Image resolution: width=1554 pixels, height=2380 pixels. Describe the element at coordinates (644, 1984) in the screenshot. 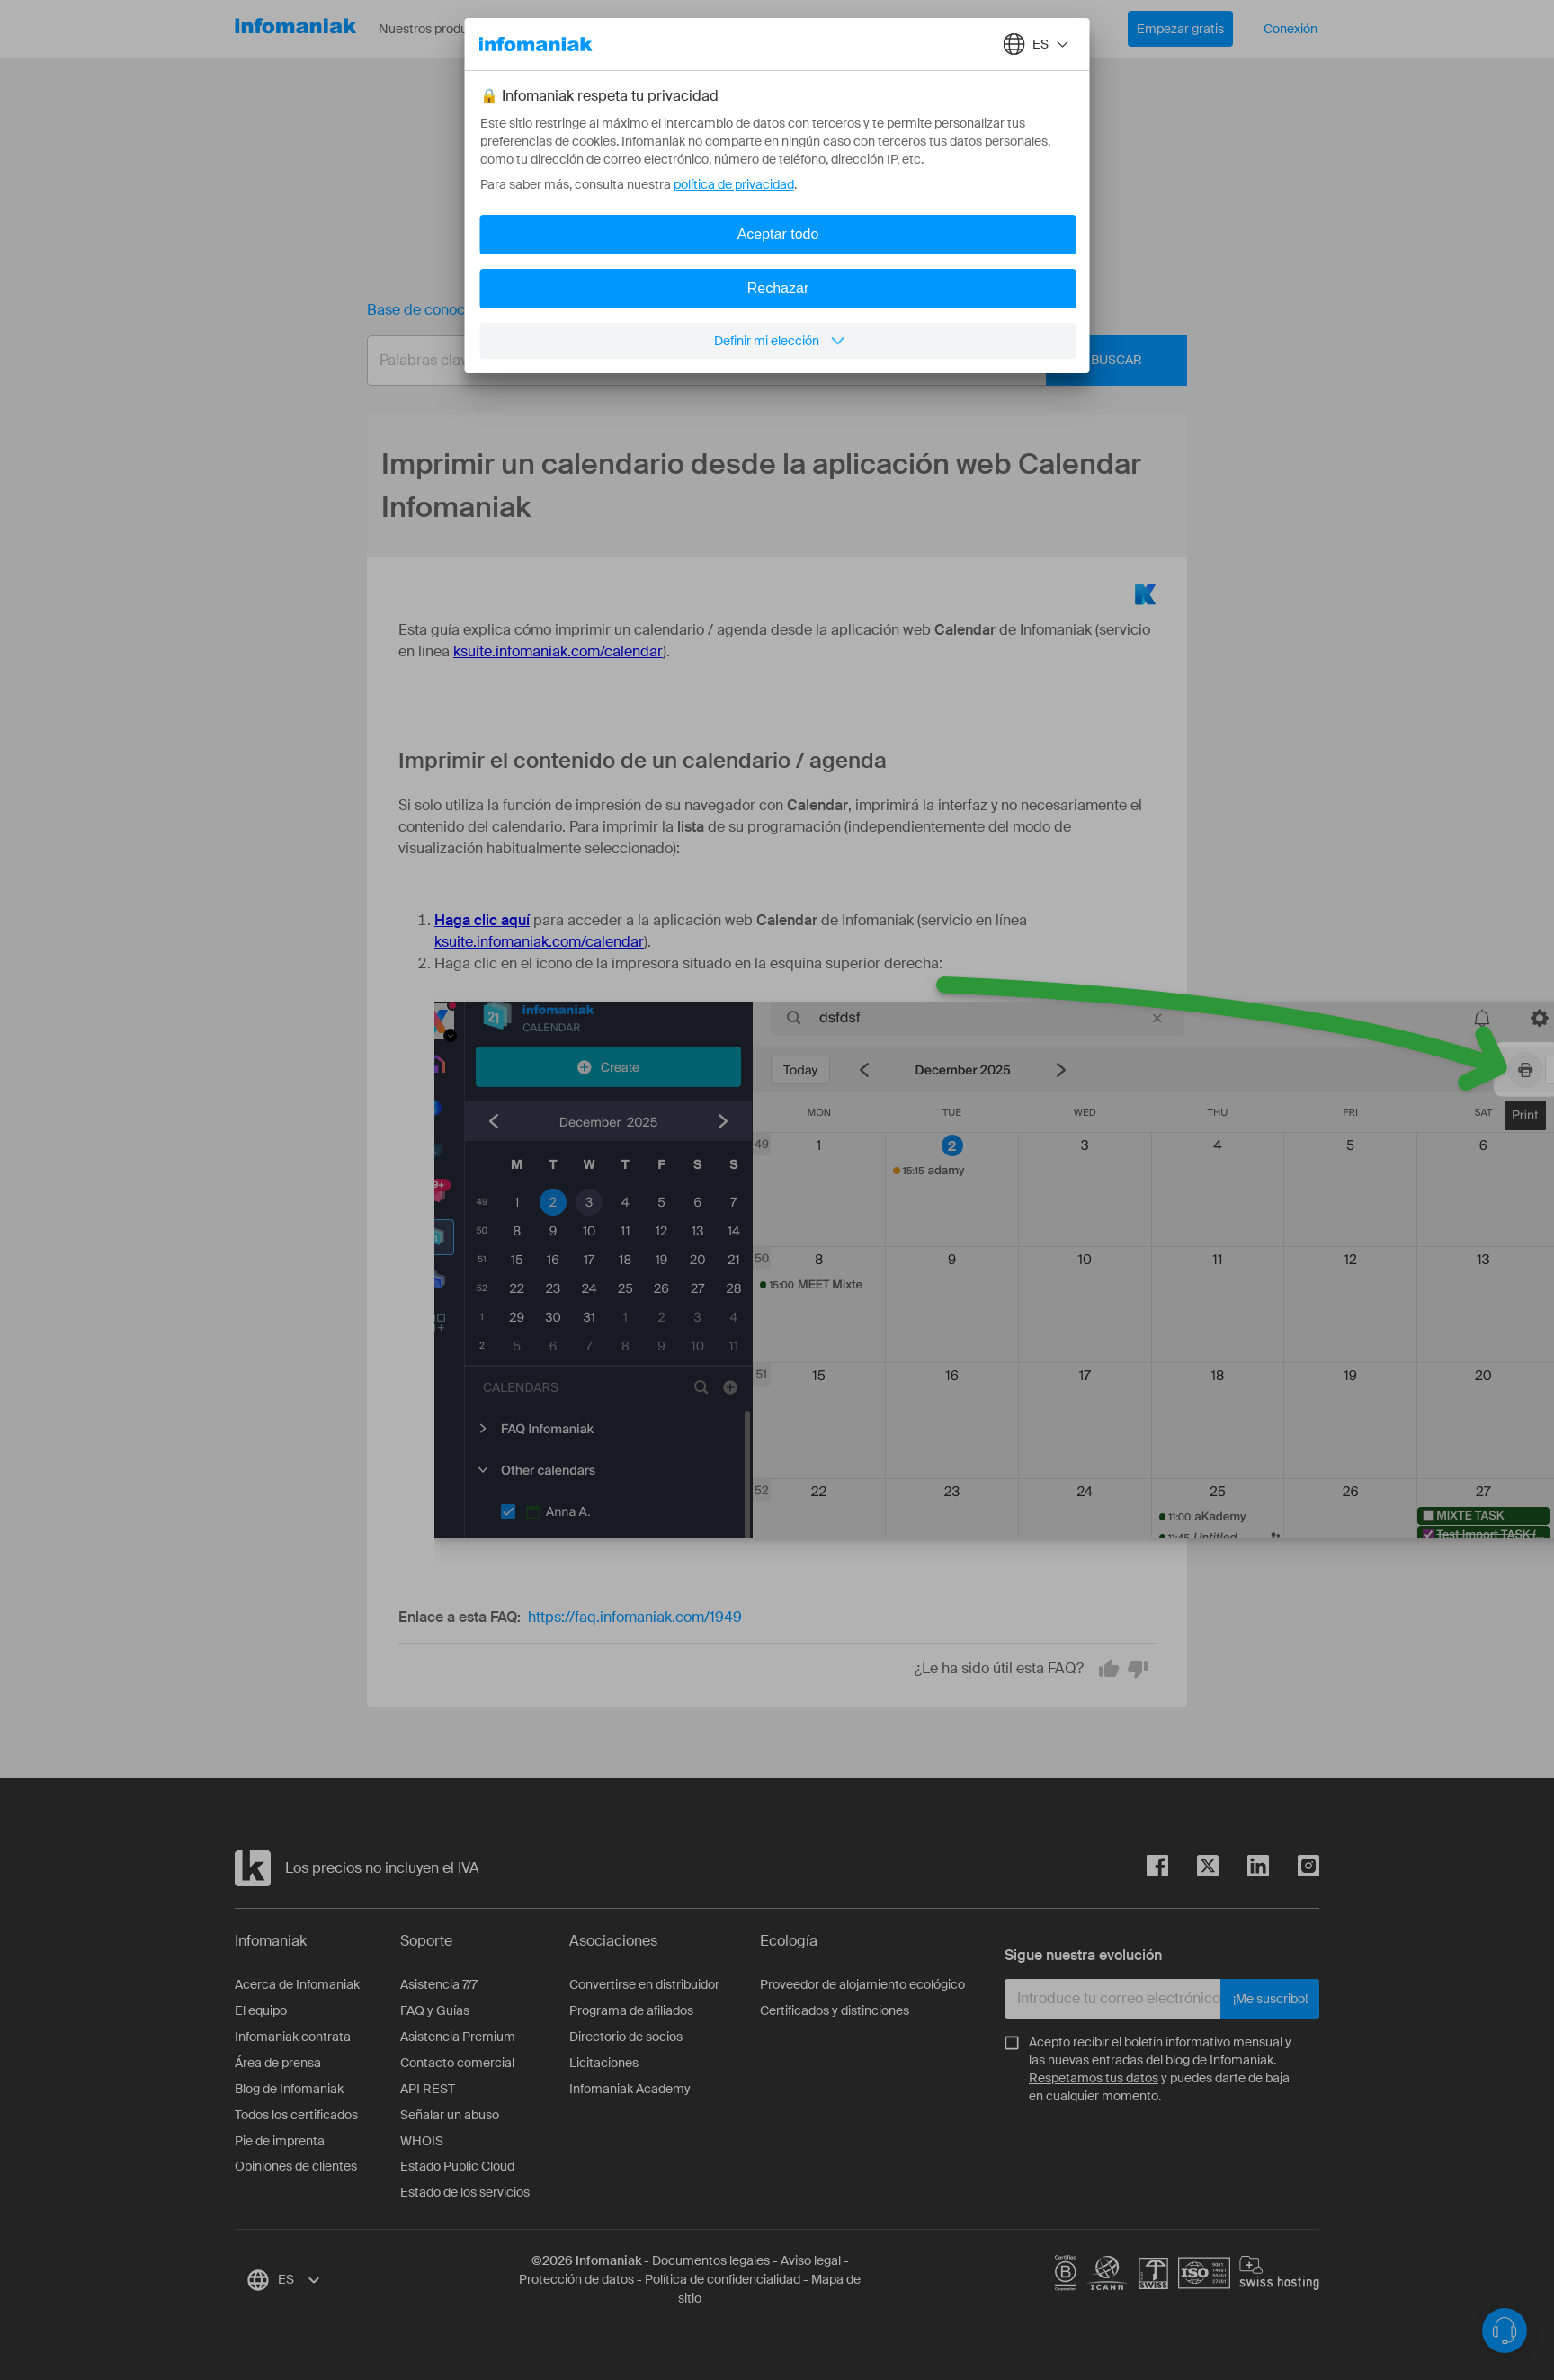

I see `Convertirse en distribuidor` at that location.